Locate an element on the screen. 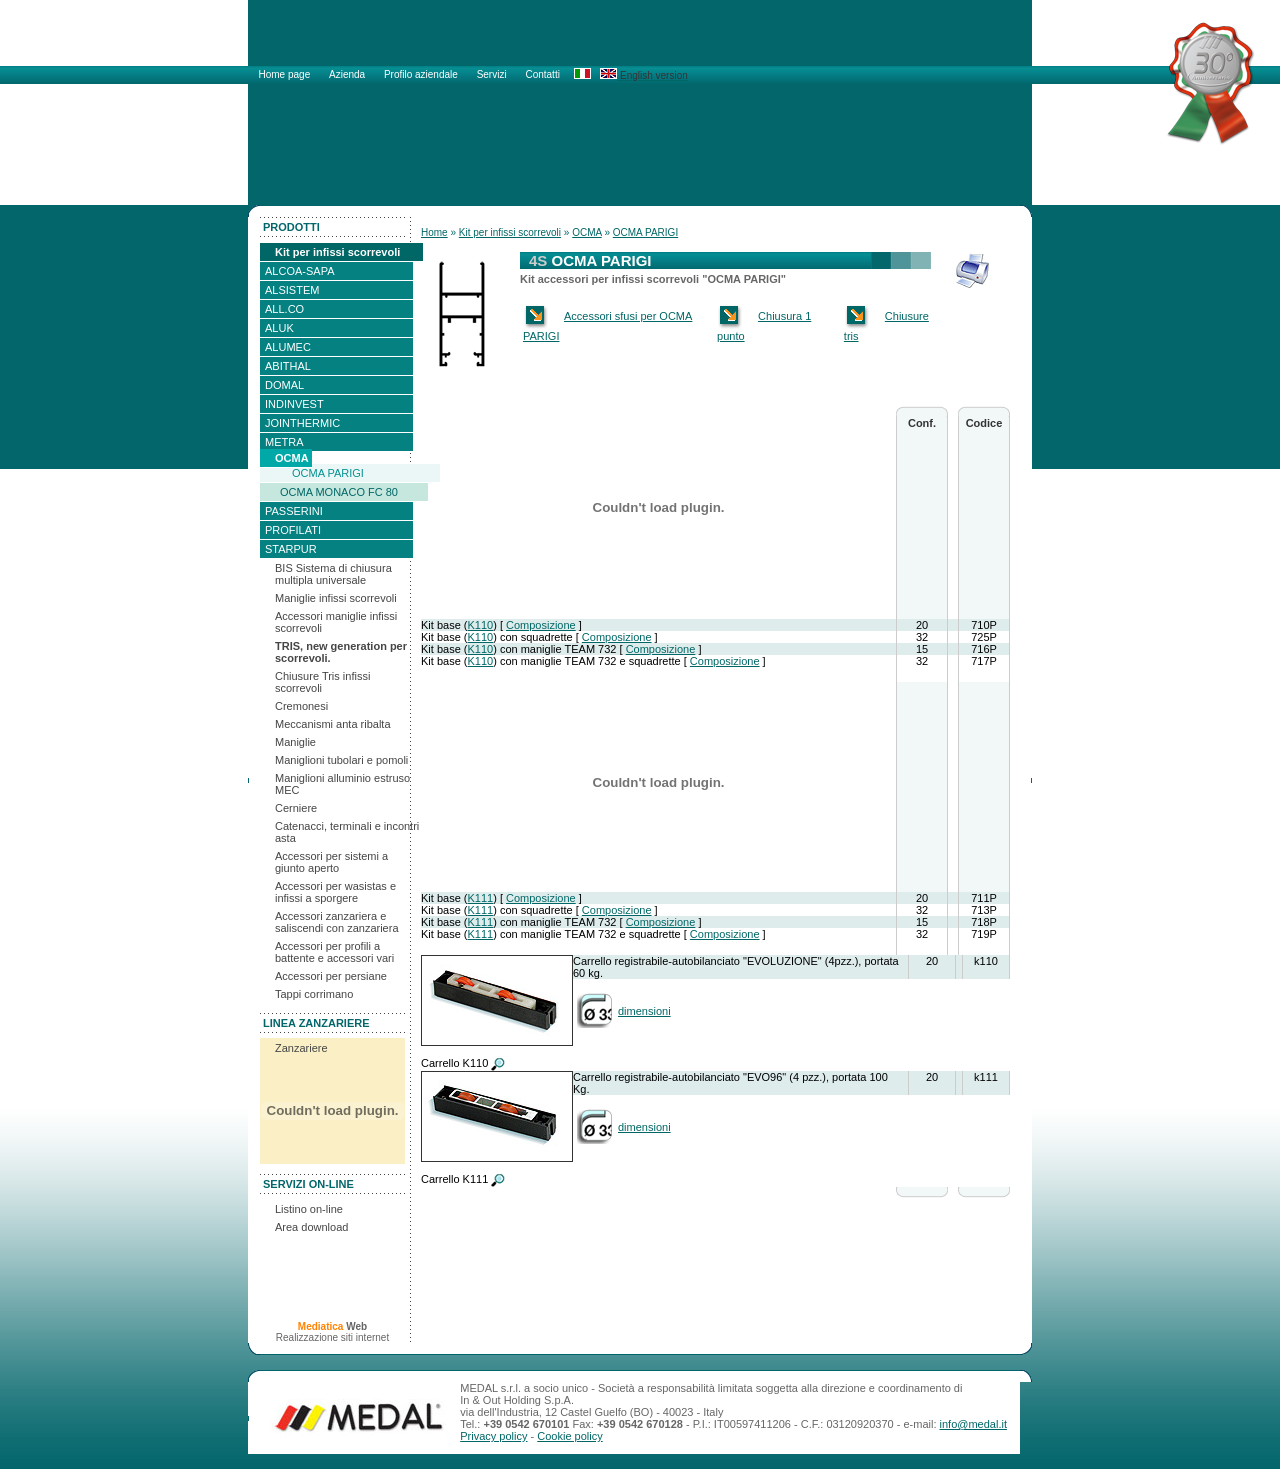 This screenshot has width=1280, height=1469. Listino on-line is located at coordinates (309, 1209).